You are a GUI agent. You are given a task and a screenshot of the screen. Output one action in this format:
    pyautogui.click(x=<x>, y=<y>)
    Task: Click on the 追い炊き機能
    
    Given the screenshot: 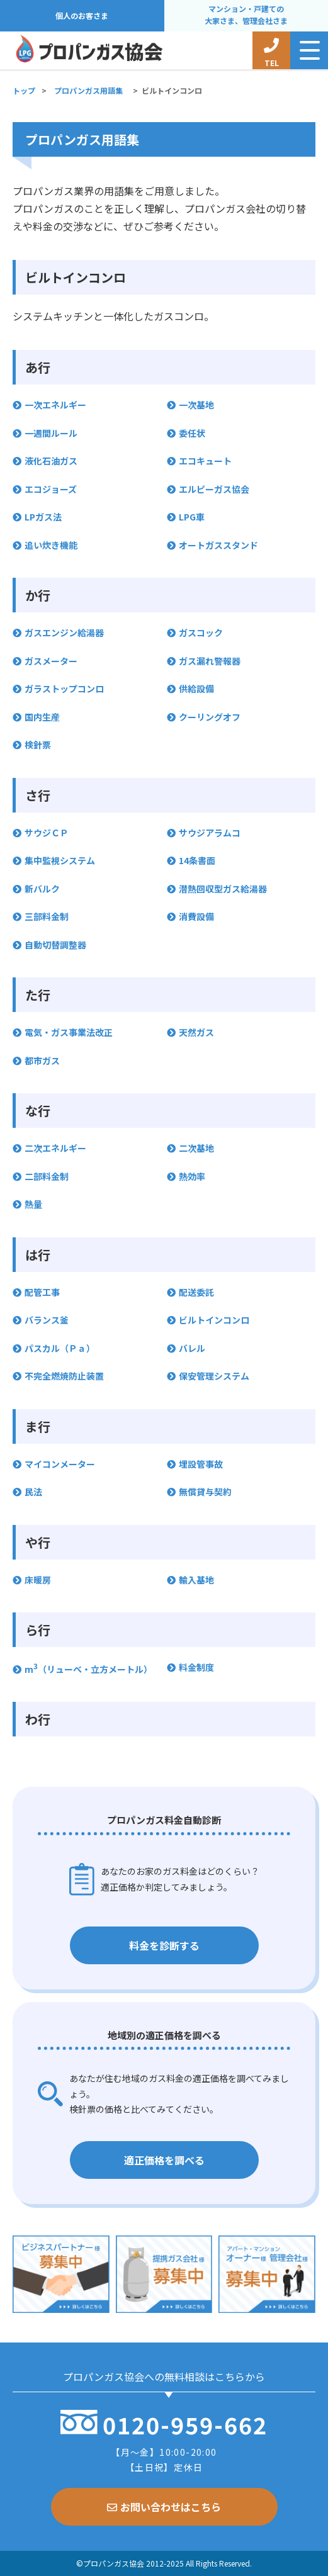 What is the action you would take?
    pyautogui.click(x=51, y=545)
    